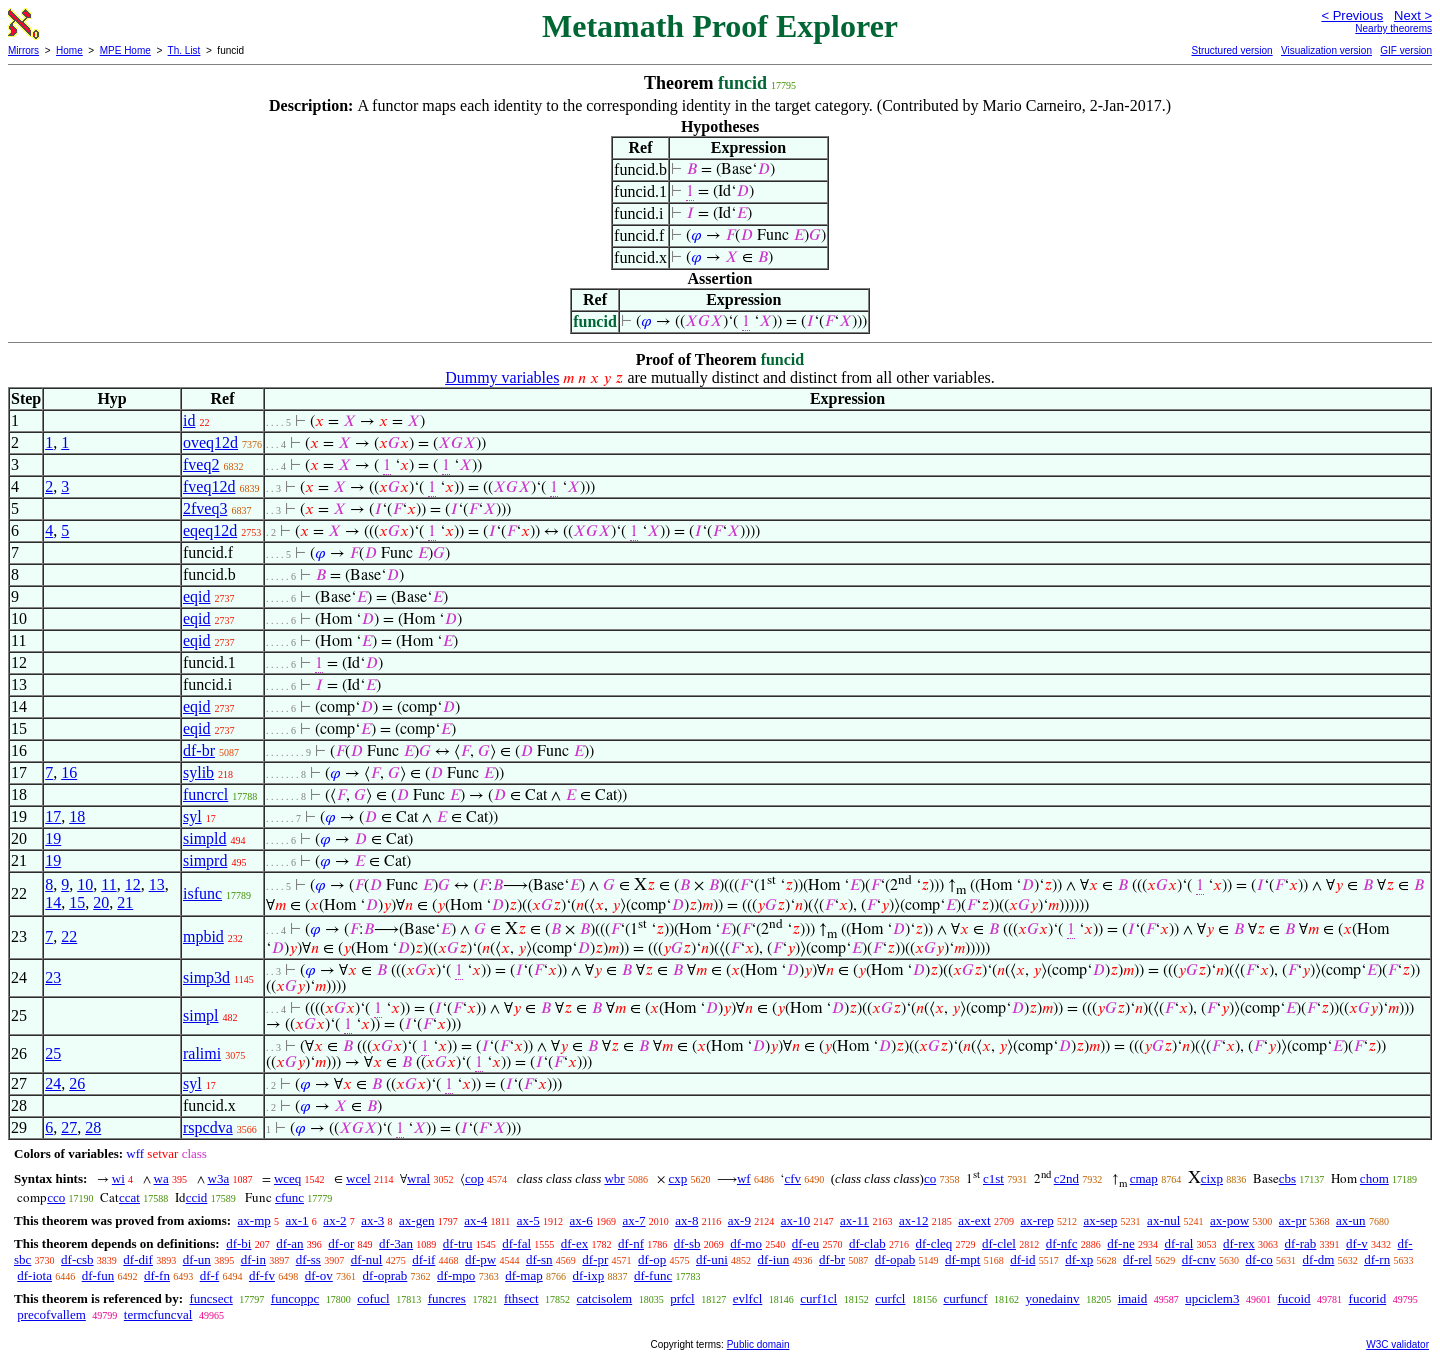 This screenshot has height=1361, width=1440. What do you see at coordinates (974, 1220) in the screenshot?
I see `ax-ext` at bounding box center [974, 1220].